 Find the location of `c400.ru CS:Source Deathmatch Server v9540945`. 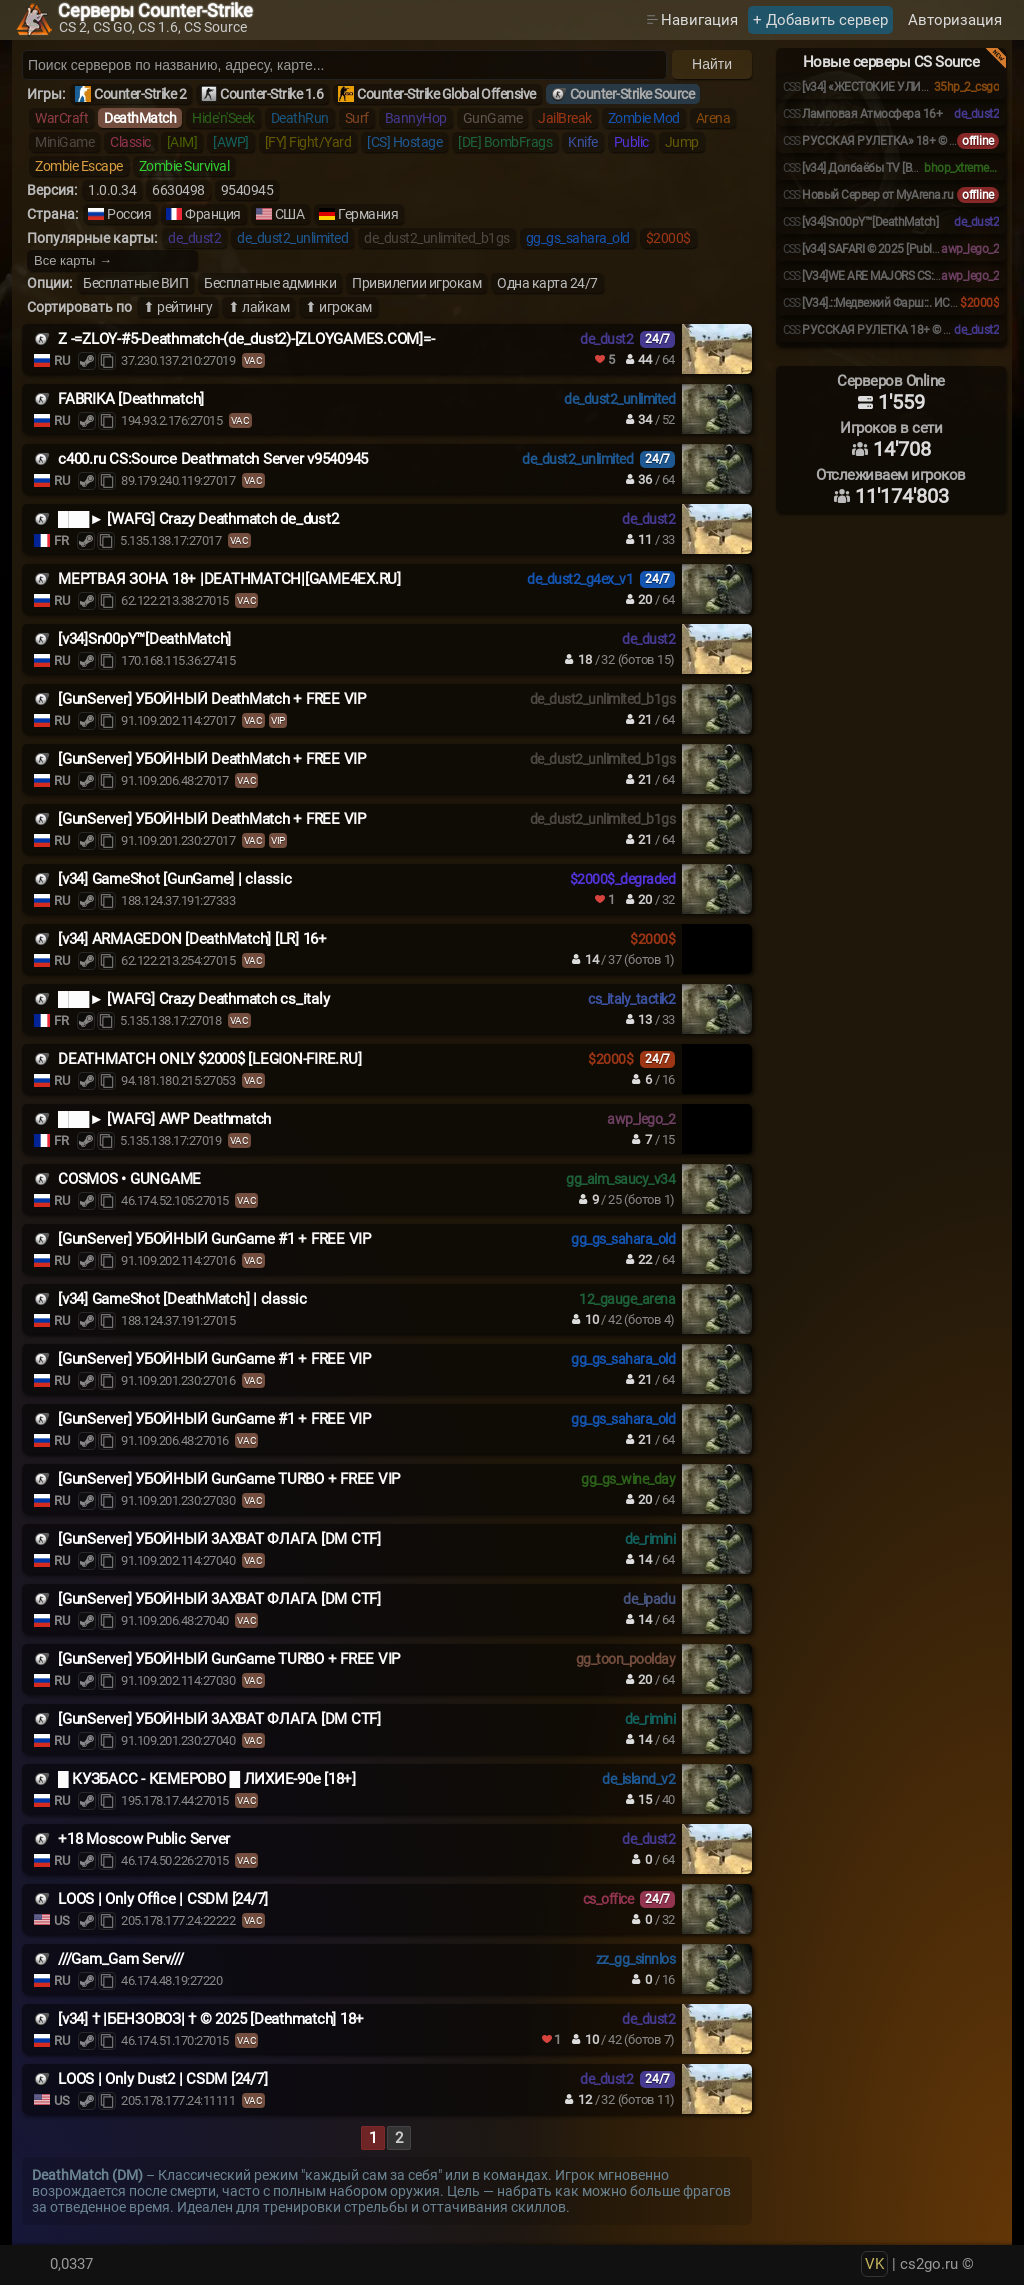

c400.ru CS:Source Deathmatch Server v9540945 is located at coordinates (213, 459).